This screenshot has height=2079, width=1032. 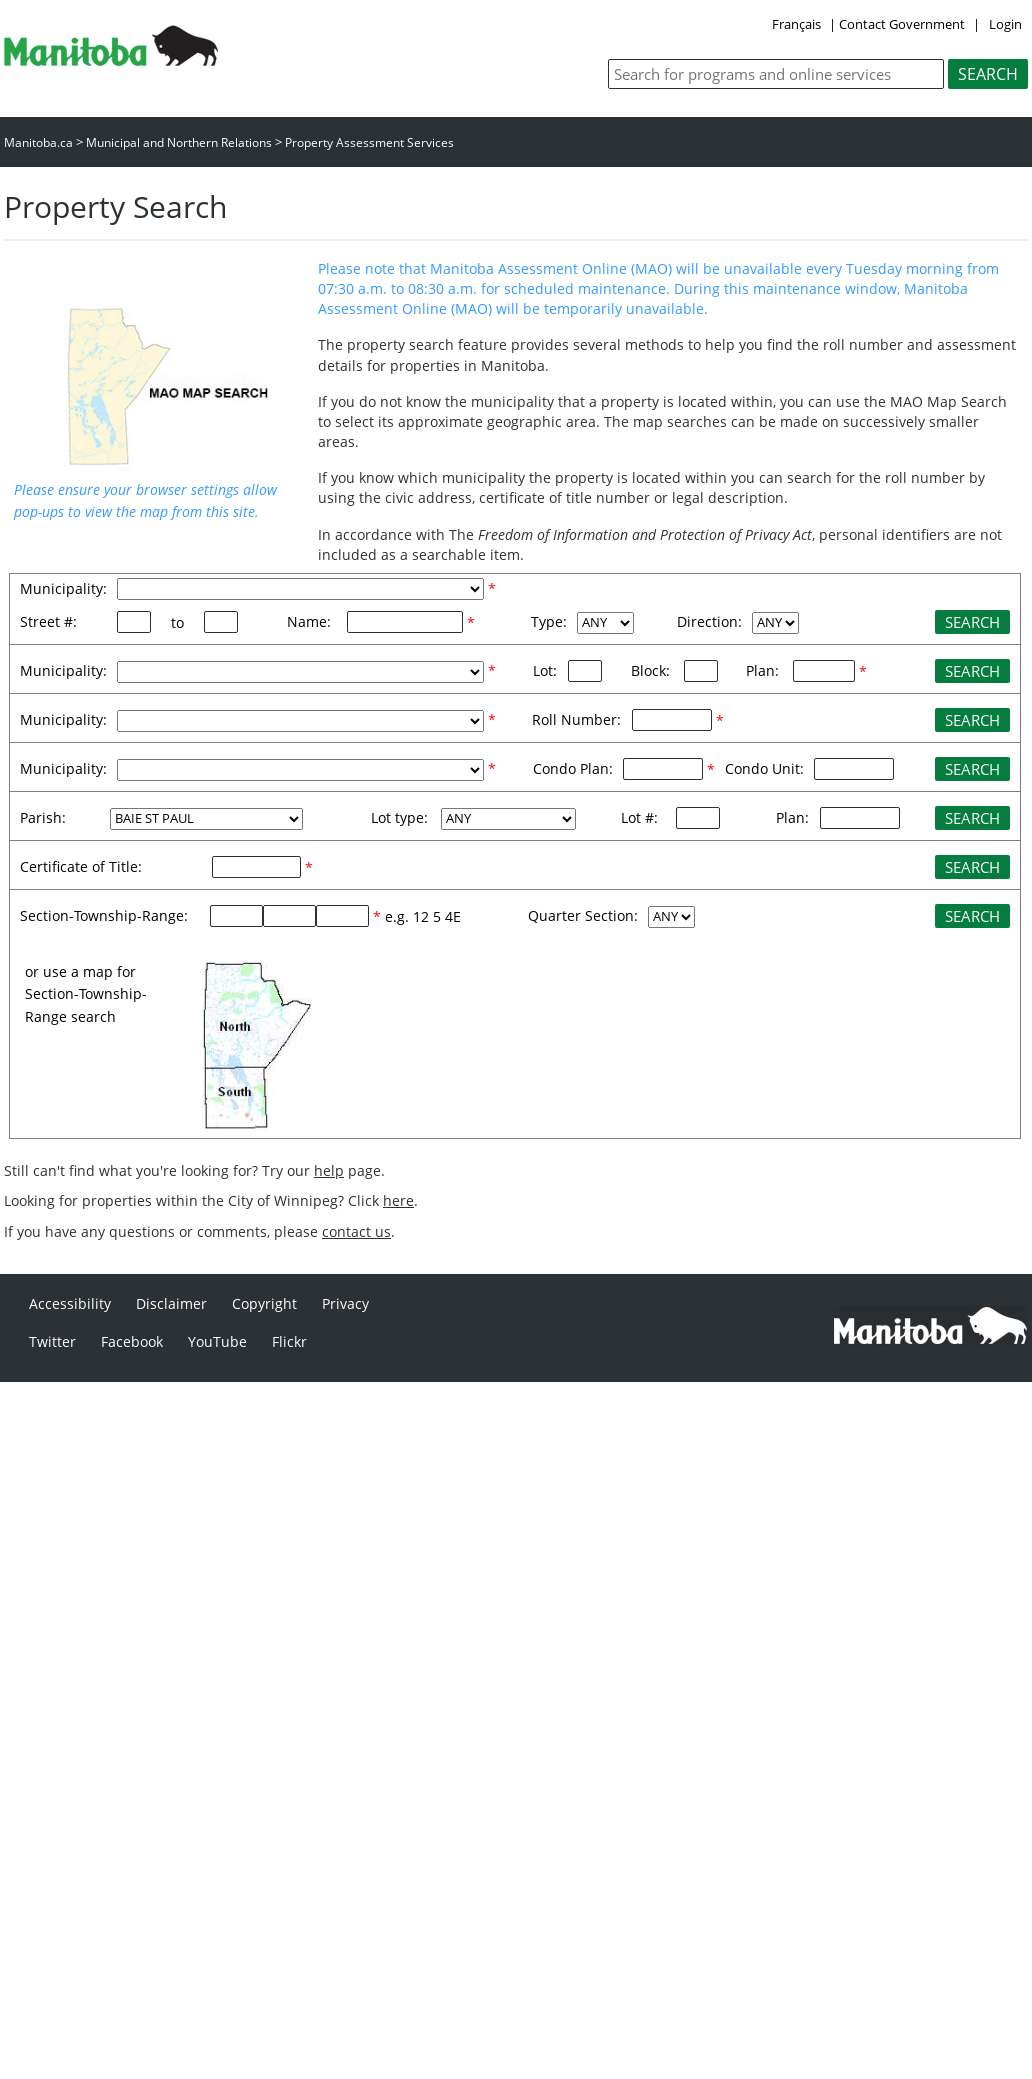 What do you see at coordinates (289, 1341) in the screenshot?
I see `Flickr` at bounding box center [289, 1341].